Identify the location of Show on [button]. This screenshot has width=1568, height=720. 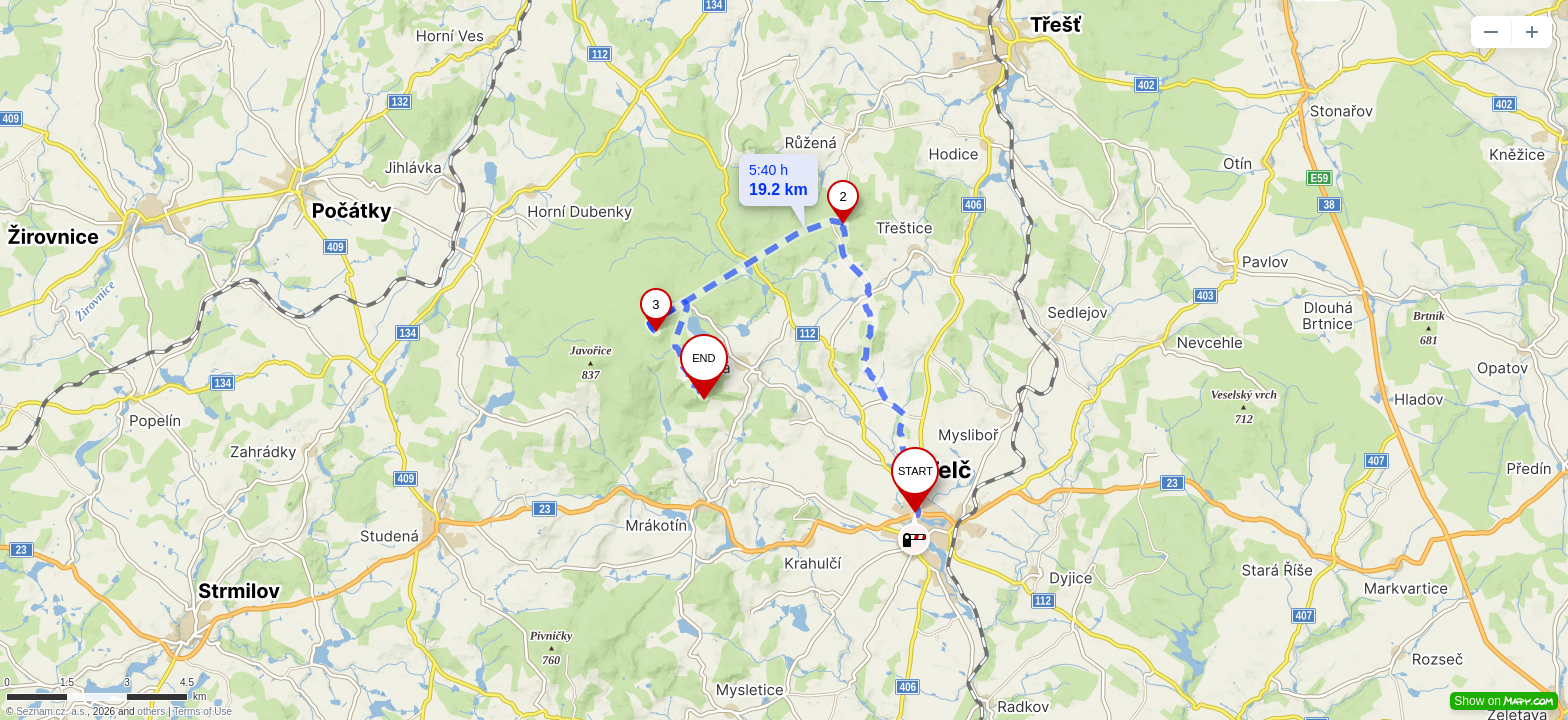
(1504, 701).